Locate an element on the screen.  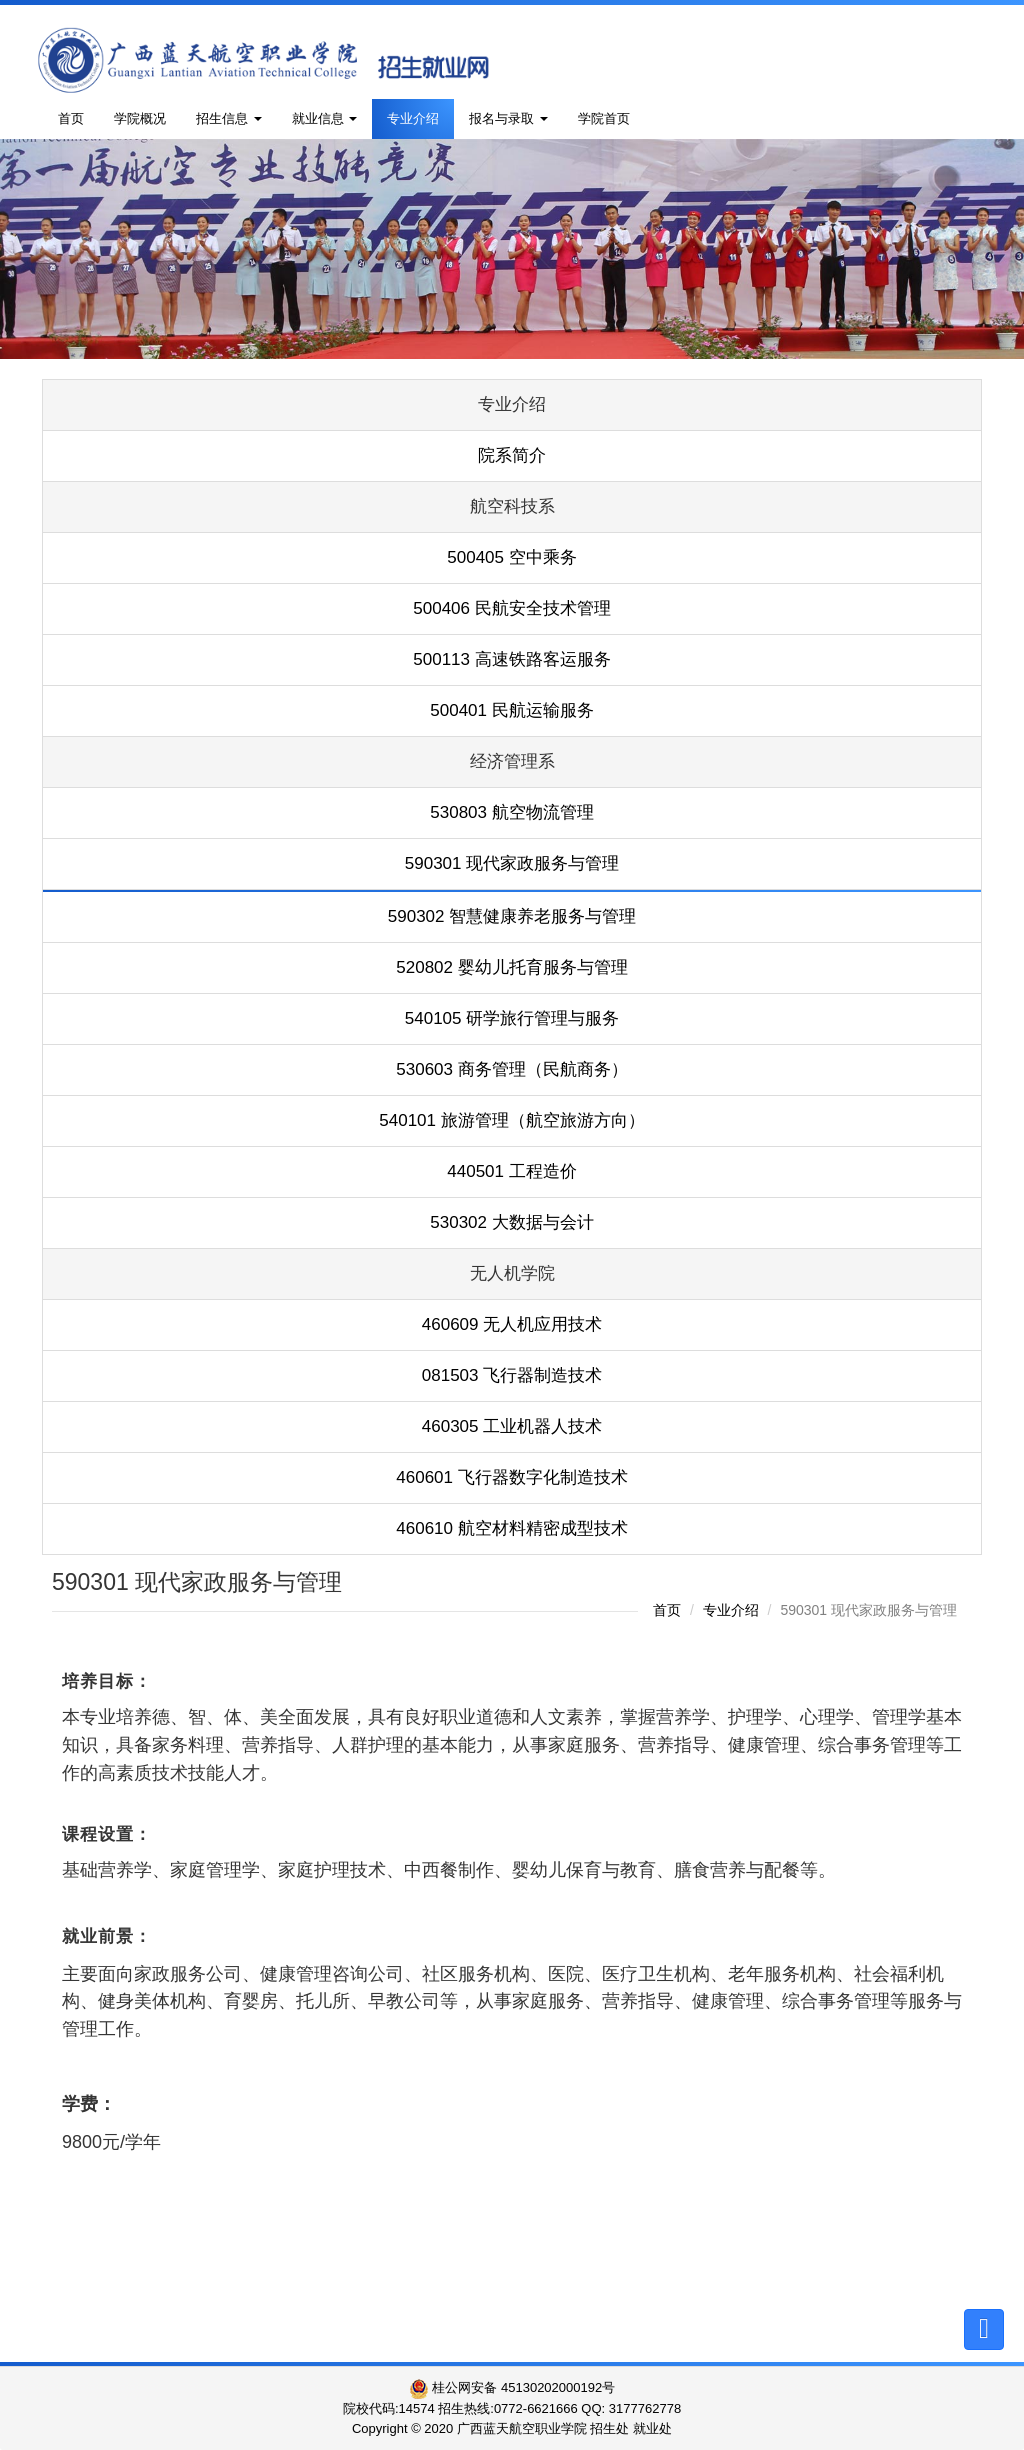
专业介绍 is located at coordinates (413, 118).